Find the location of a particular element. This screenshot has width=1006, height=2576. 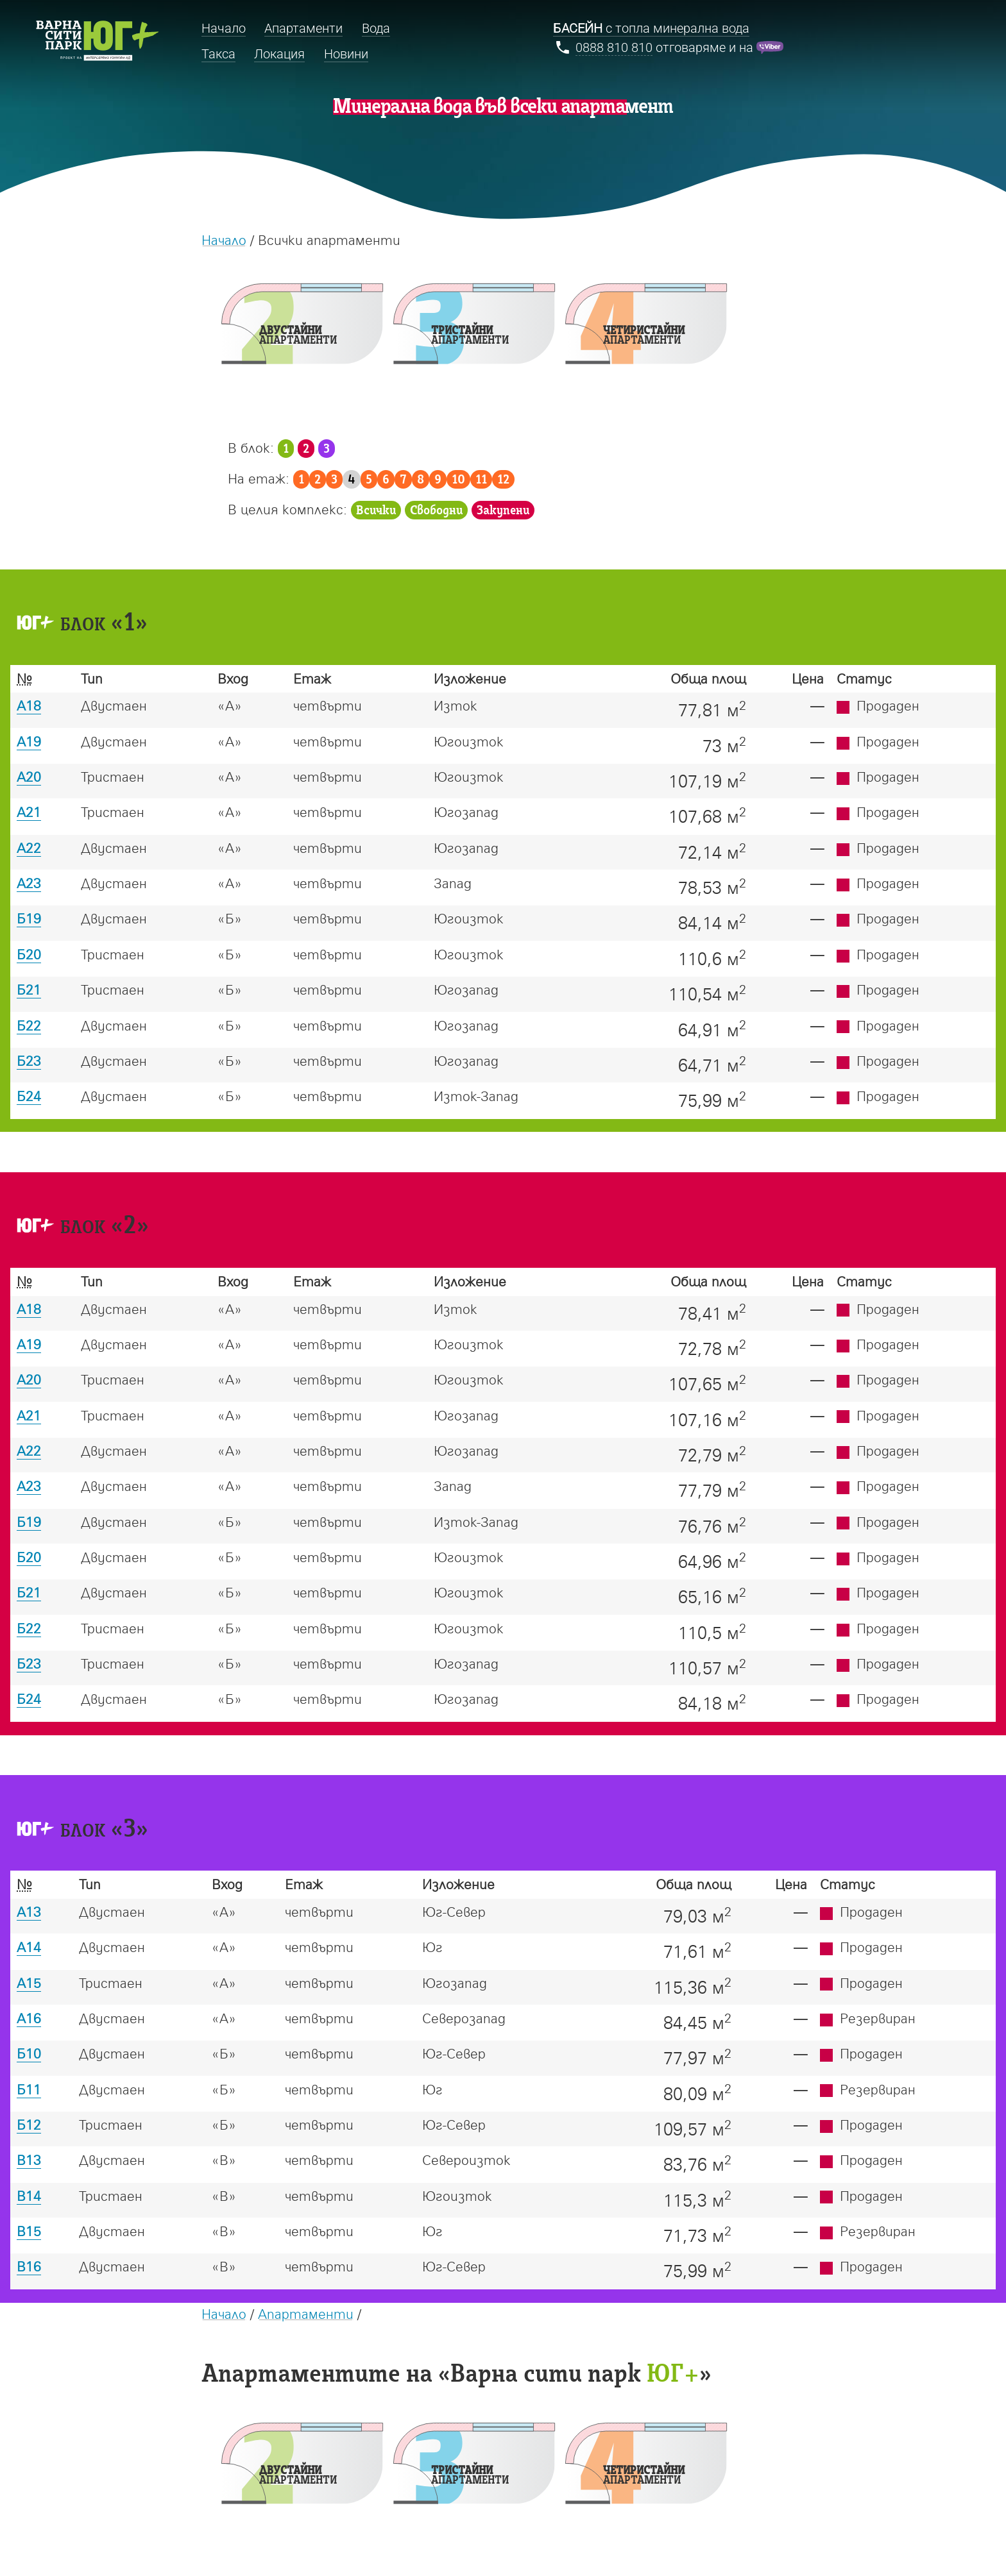

Б21 is located at coordinates (29, 989).